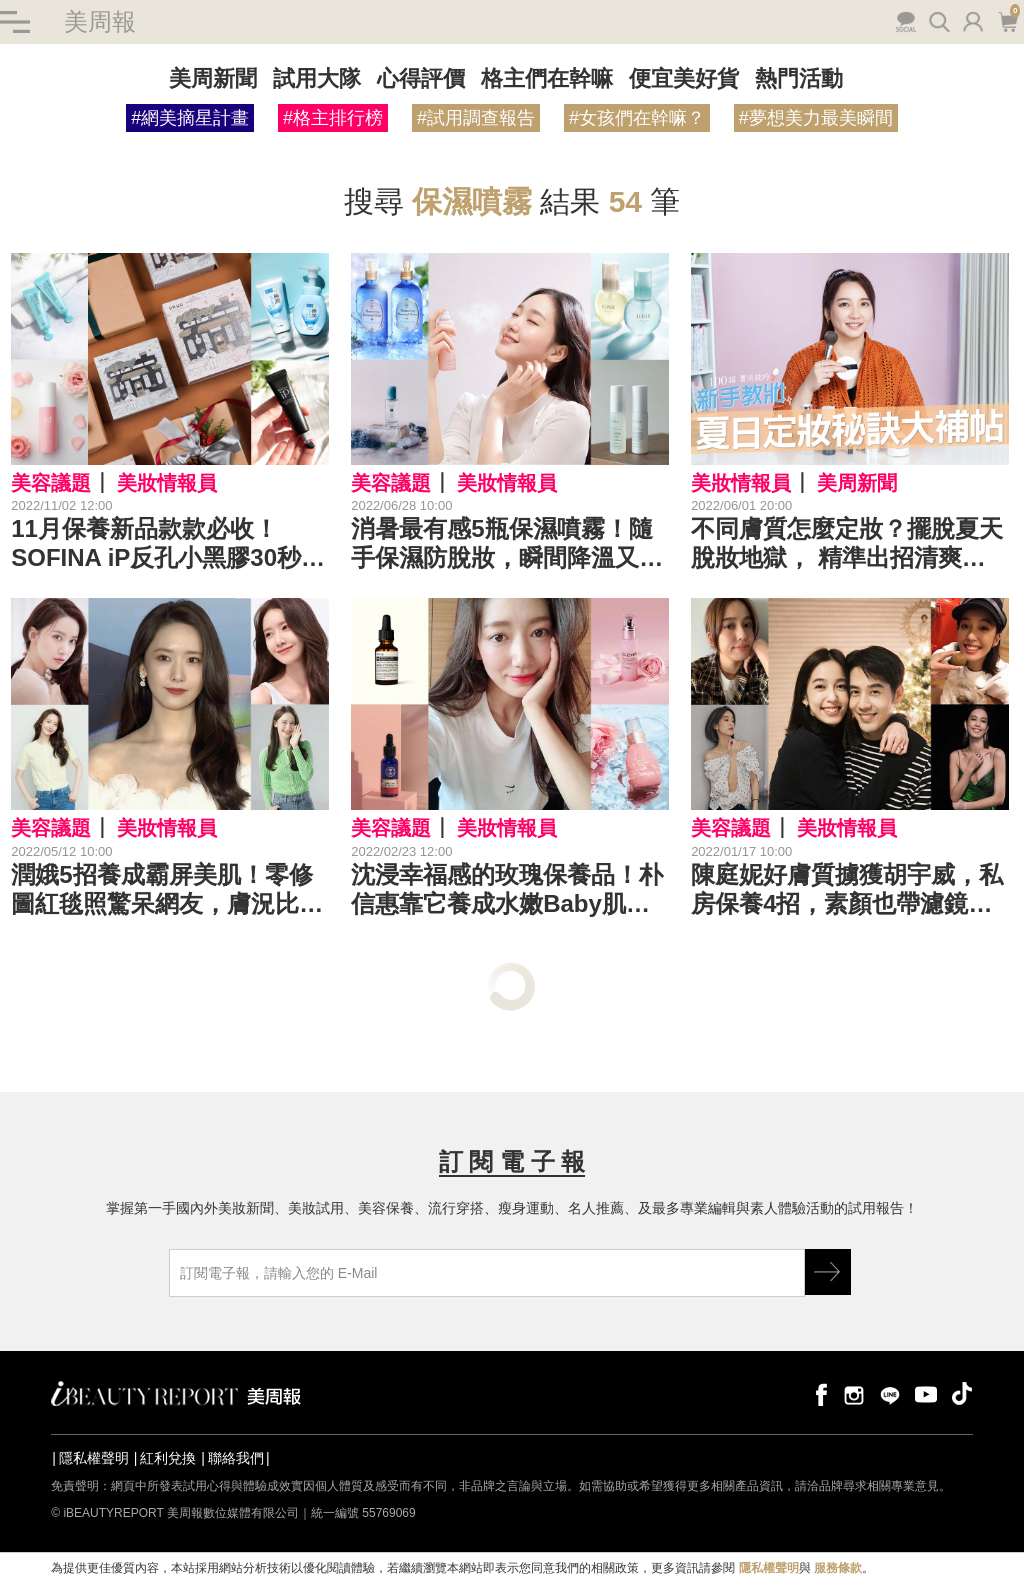  Describe the element at coordinates (94, 1458) in the screenshot. I see `隱私權聲明` at that location.